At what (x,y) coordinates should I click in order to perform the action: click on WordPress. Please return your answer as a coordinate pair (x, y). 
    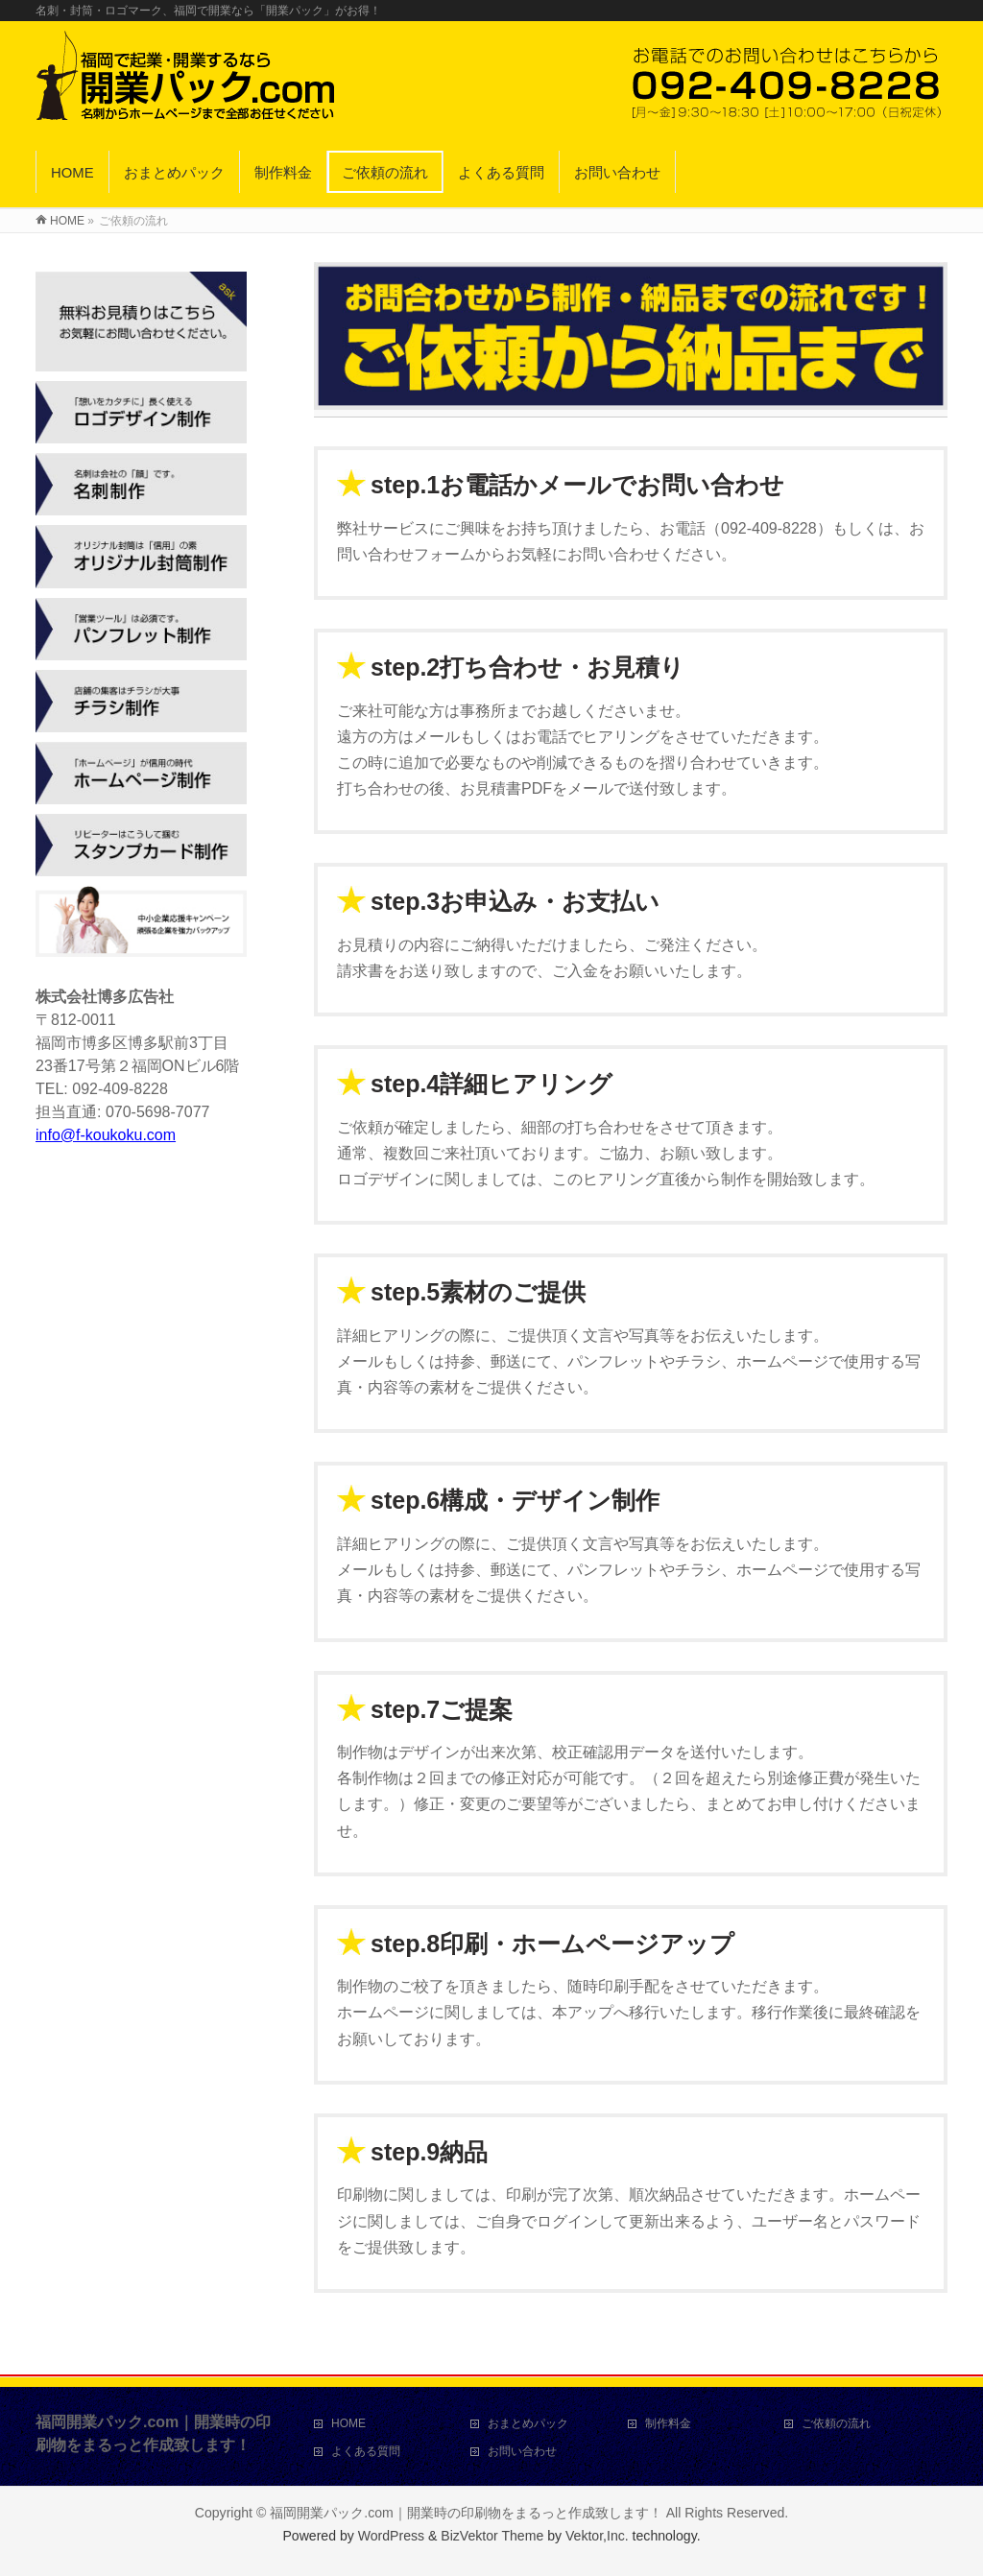
    Looking at the image, I should click on (391, 2535).